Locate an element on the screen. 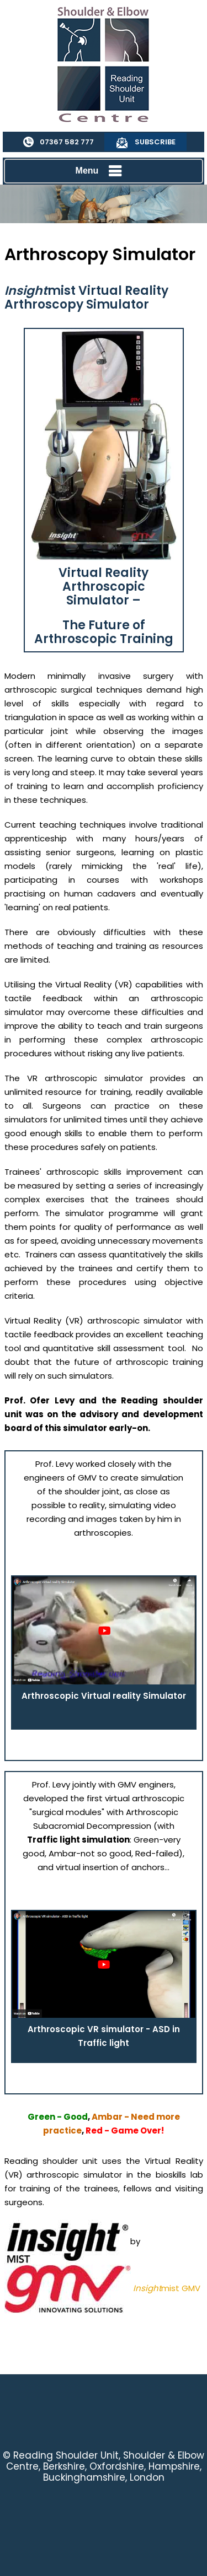 Image resolution: width=207 pixels, height=2576 pixels. Subscribe is located at coordinates (155, 142).